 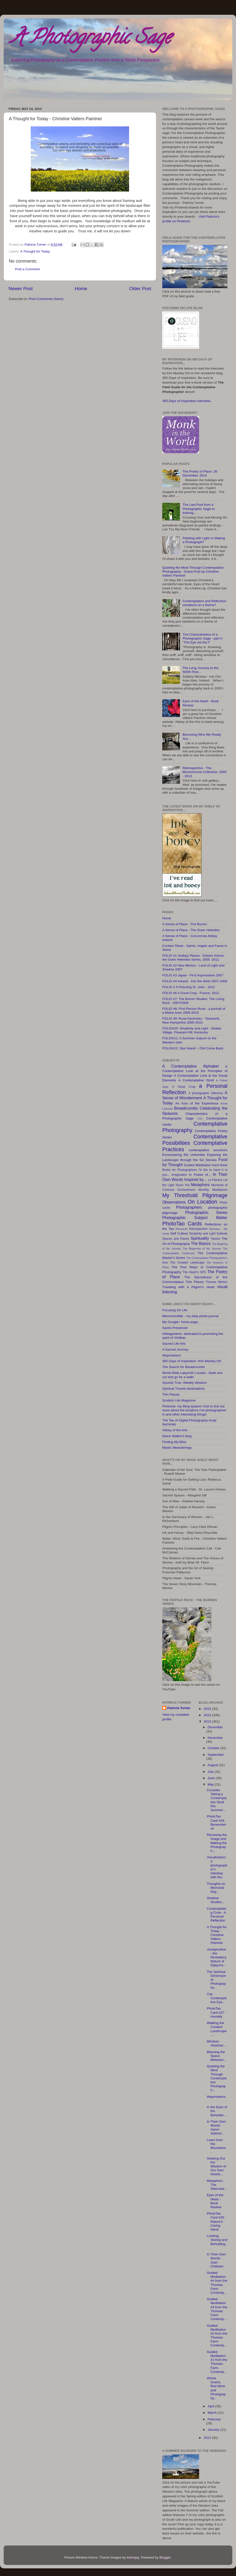 What do you see at coordinates (183, 1086) in the screenshot?
I see `A Good Crop` at bounding box center [183, 1086].